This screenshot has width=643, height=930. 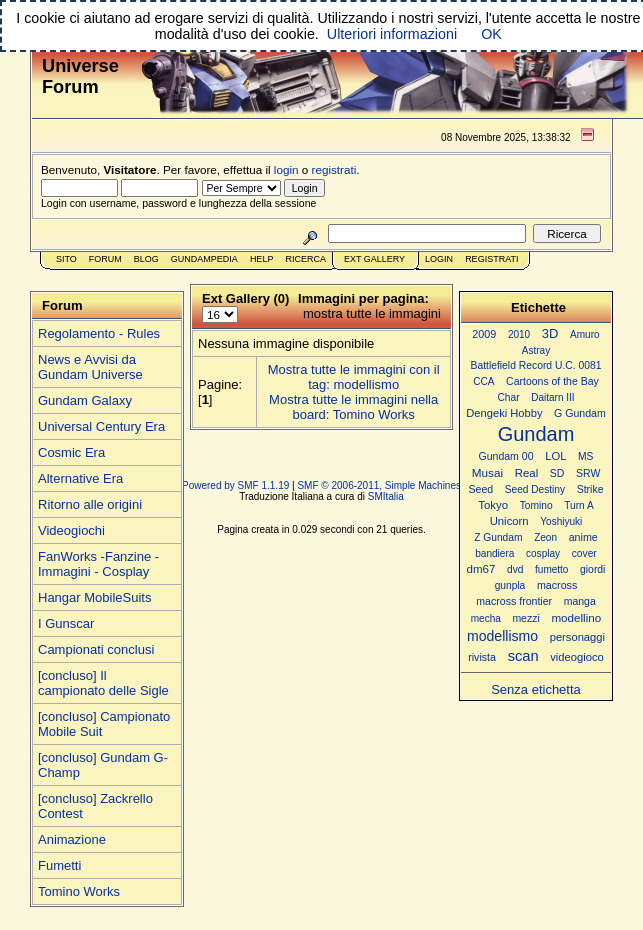 I want to click on Gundam 00, so click(x=506, y=456).